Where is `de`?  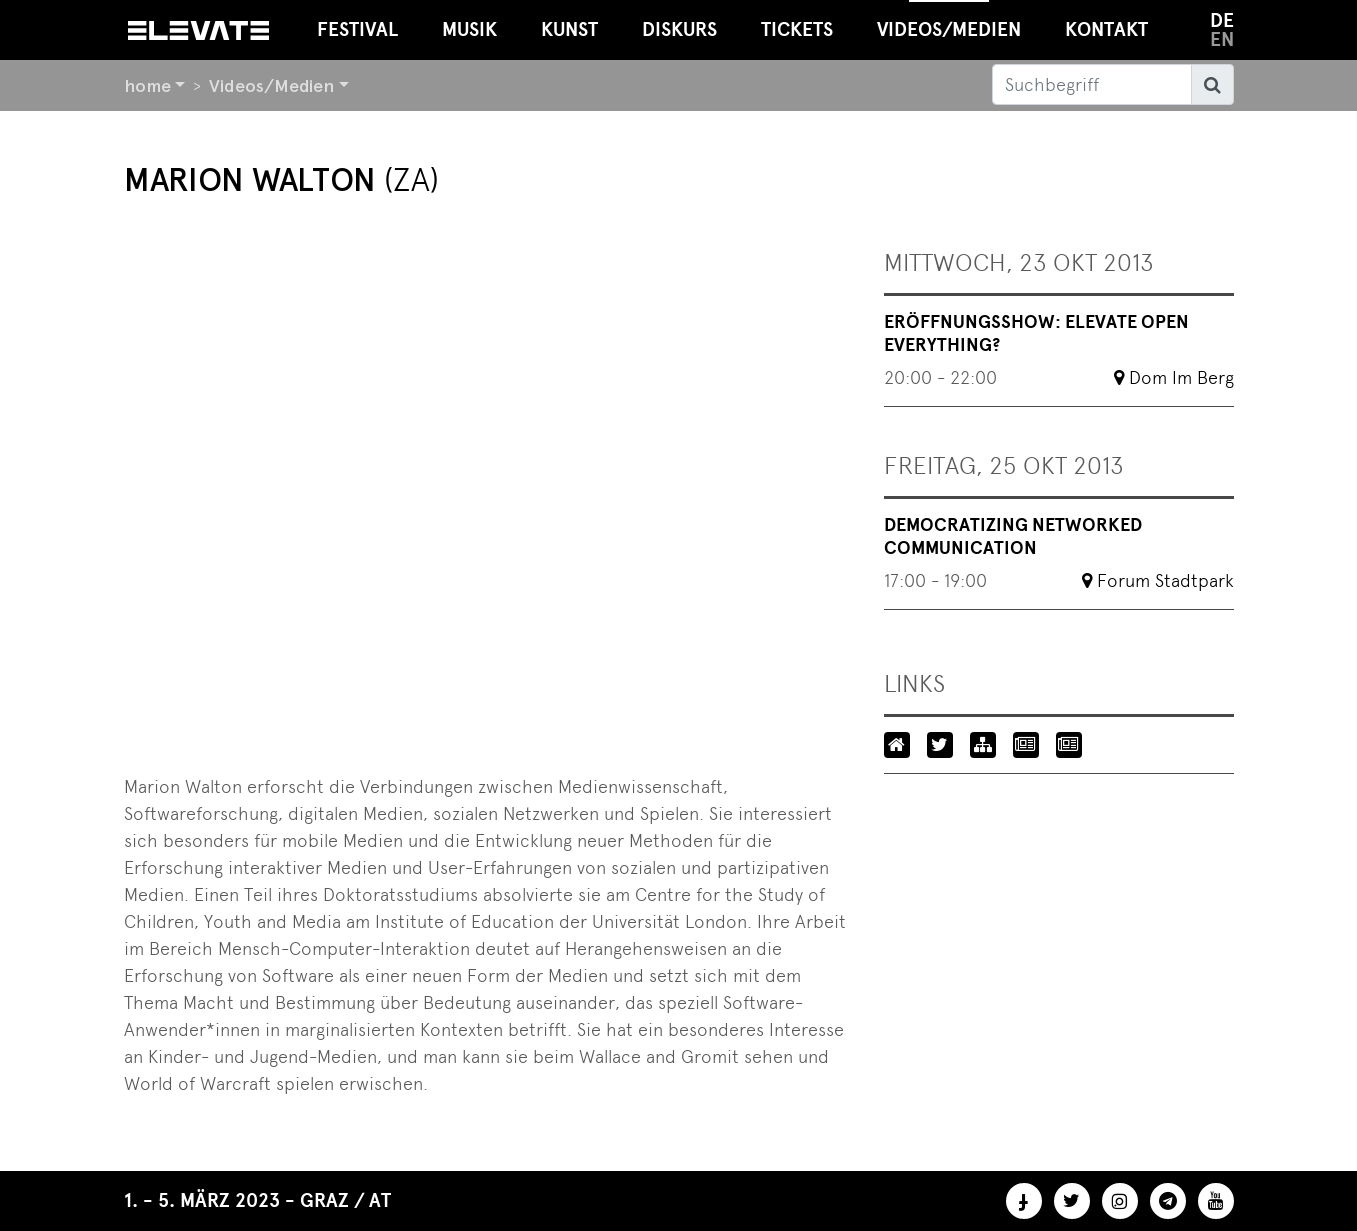 de is located at coordinates (1222, 20).